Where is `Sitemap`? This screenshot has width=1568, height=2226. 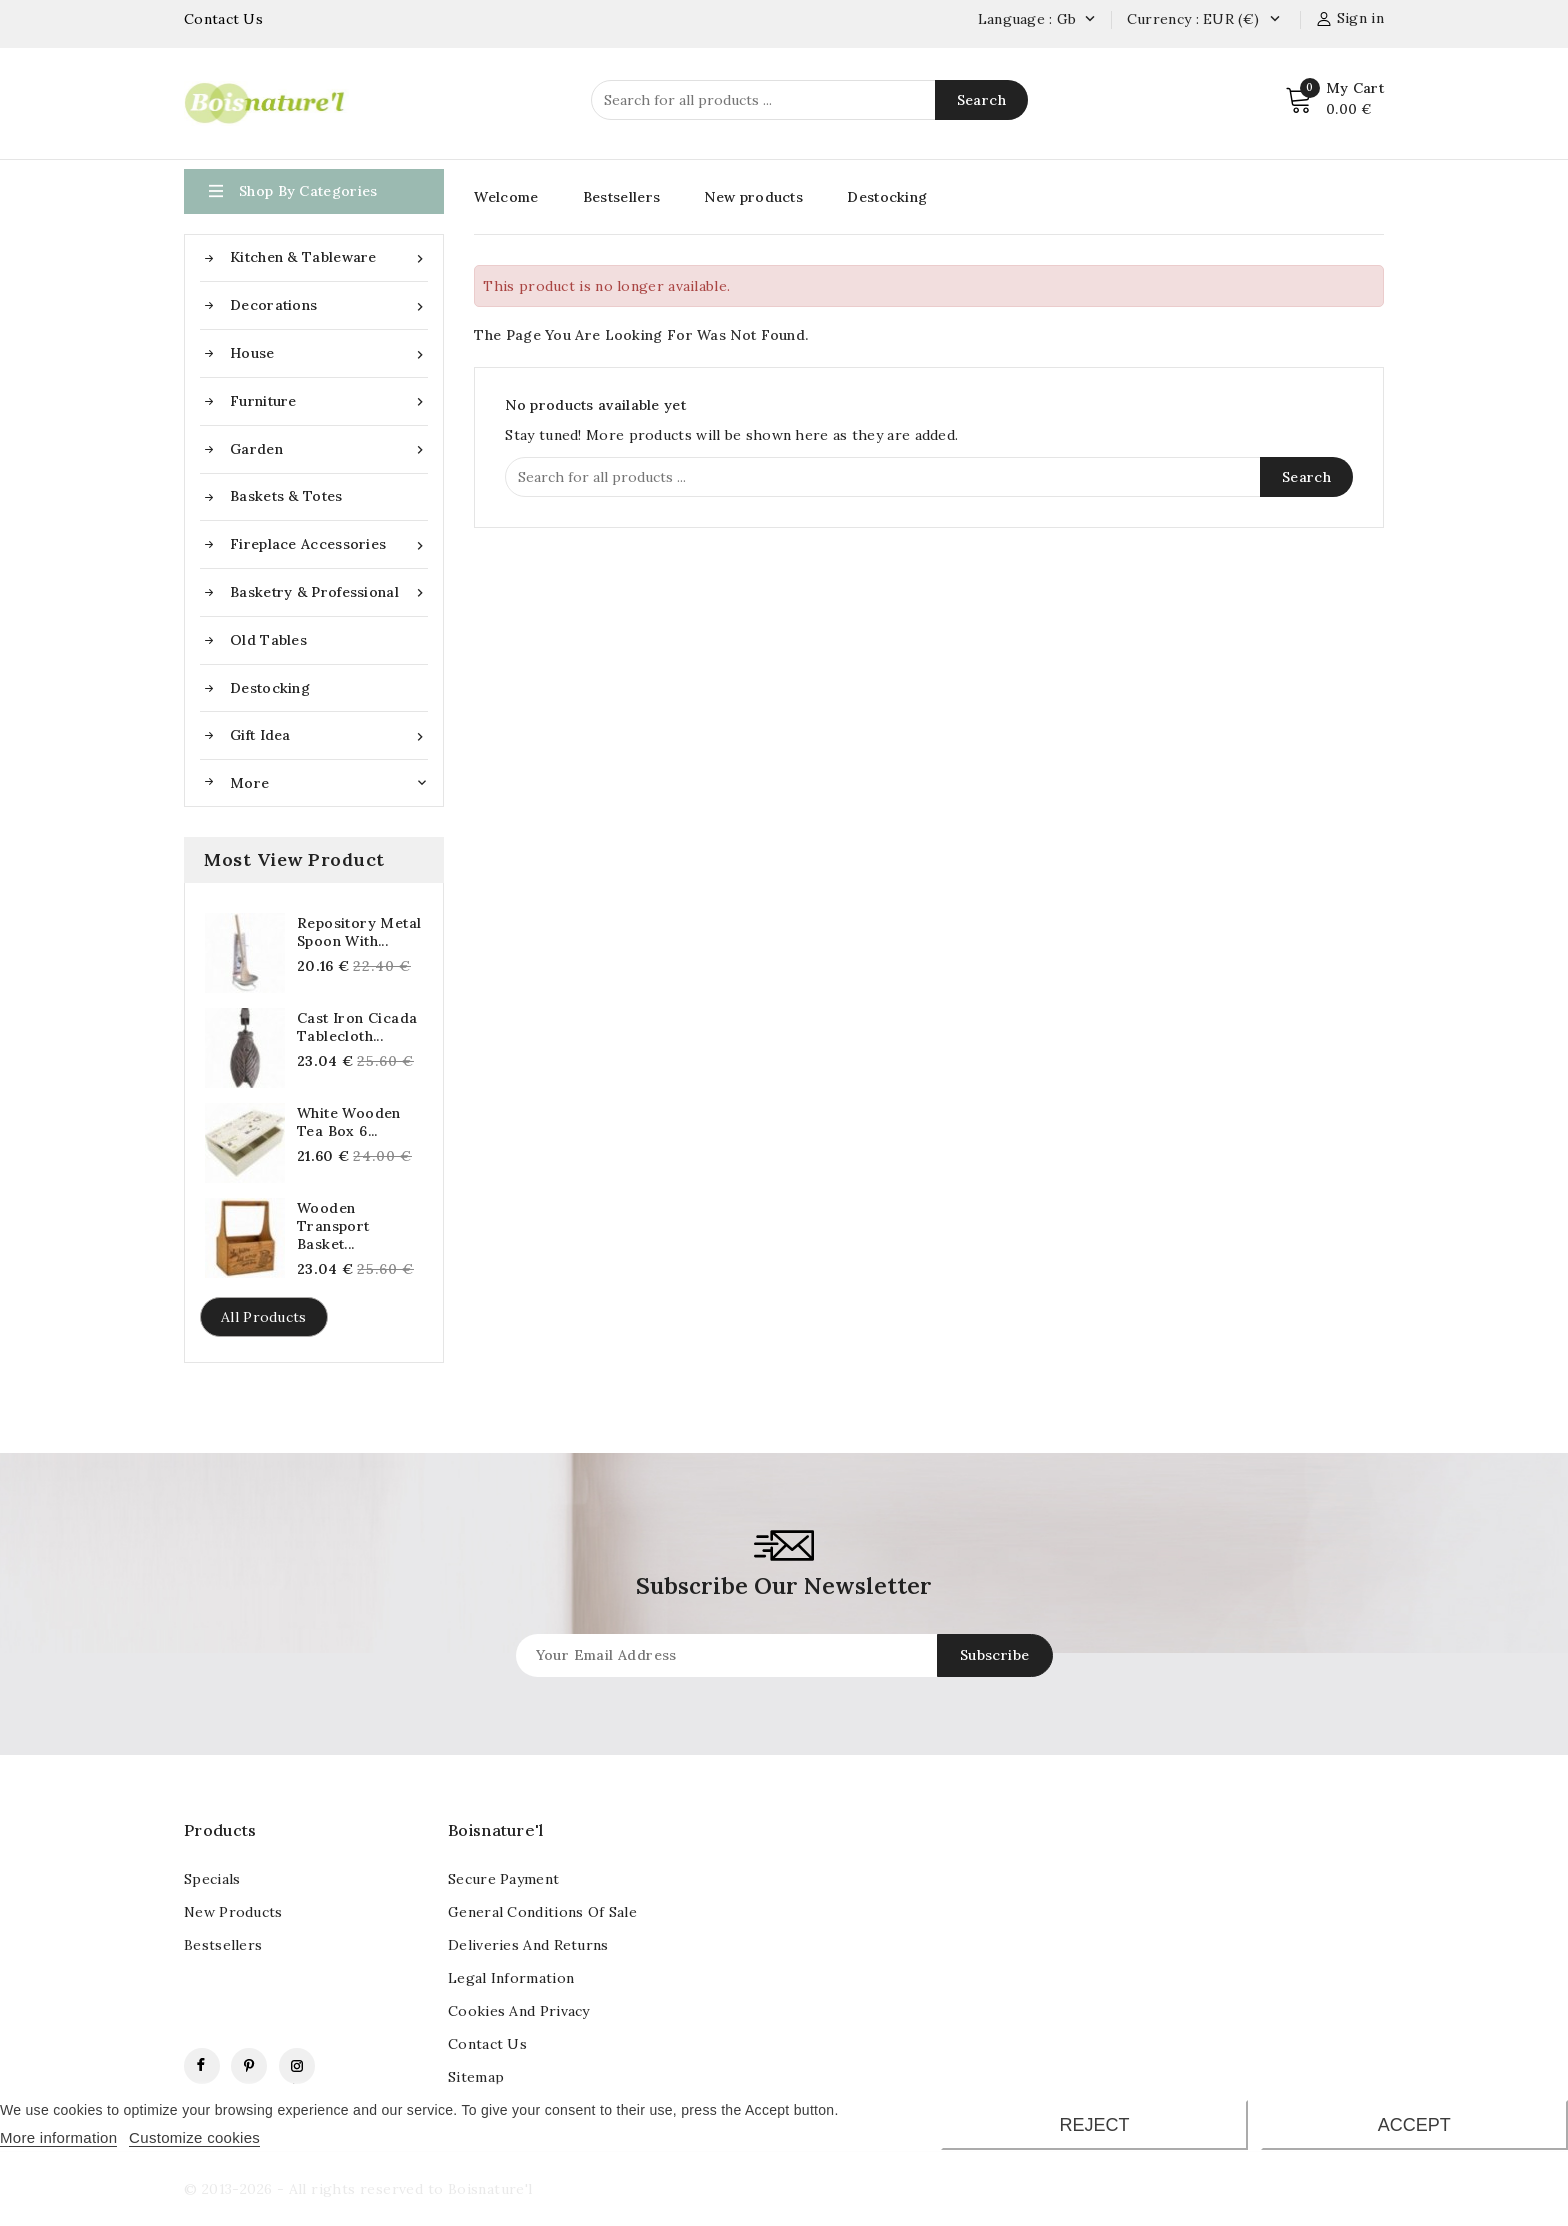
Sitemap is located at coordinates (476, 2077).